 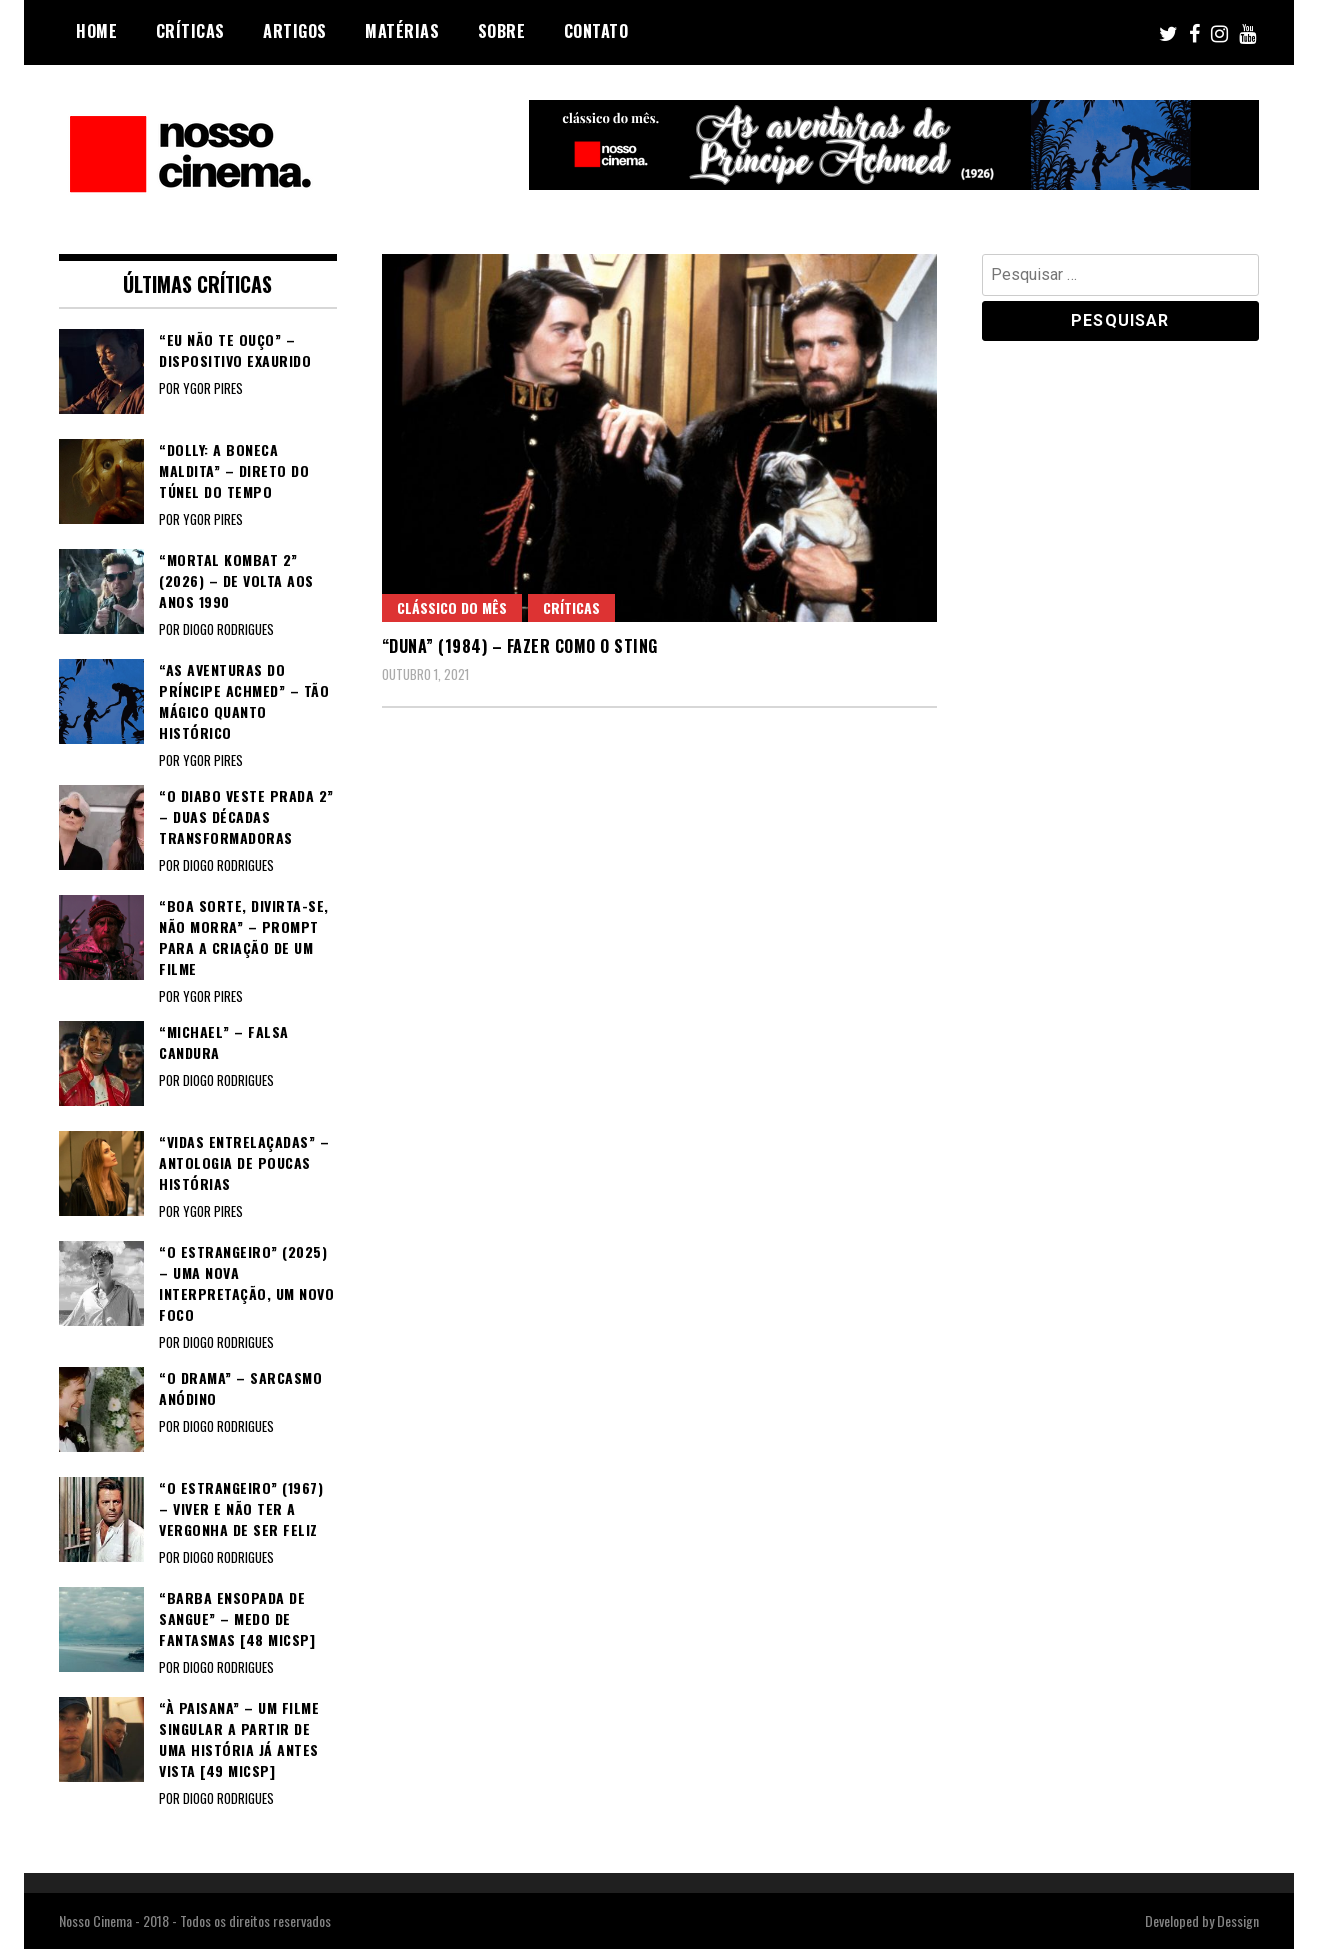 What do you see at coordinates (502, 31) in the screenshot?
I see `Sobre` at bounding box center [502, 31].